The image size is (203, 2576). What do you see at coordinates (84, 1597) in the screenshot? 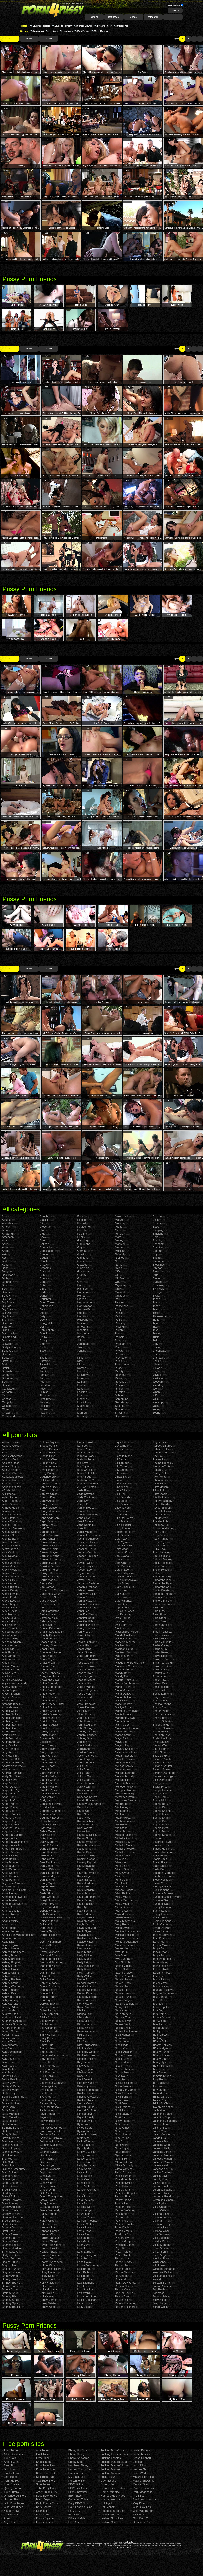
I see `Jenna Cruz` at bounding box center [84, 1597].